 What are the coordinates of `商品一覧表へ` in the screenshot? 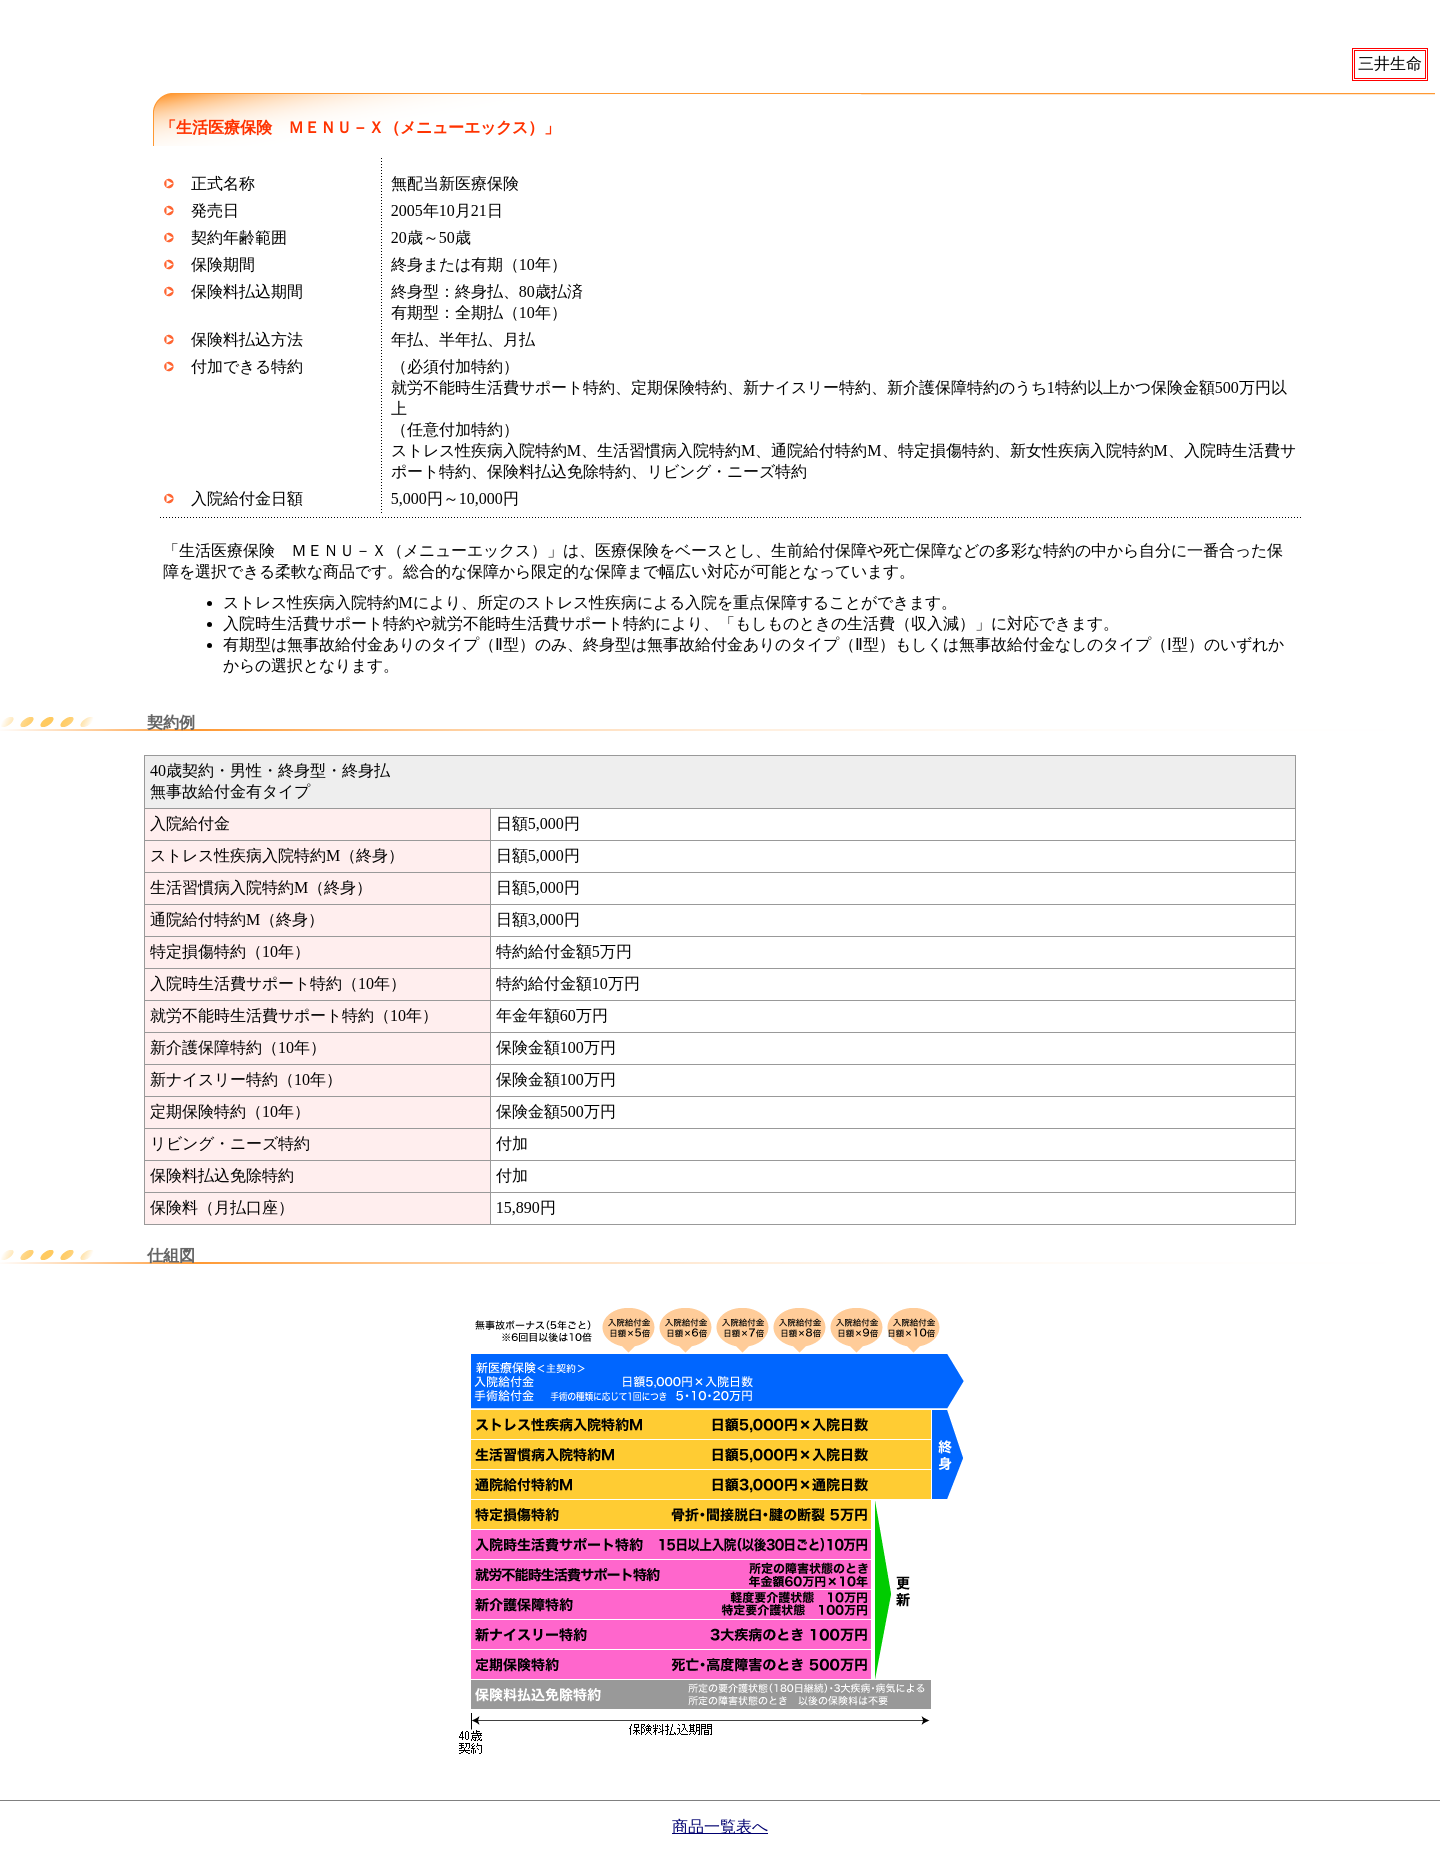 It's located at (720, 1826).